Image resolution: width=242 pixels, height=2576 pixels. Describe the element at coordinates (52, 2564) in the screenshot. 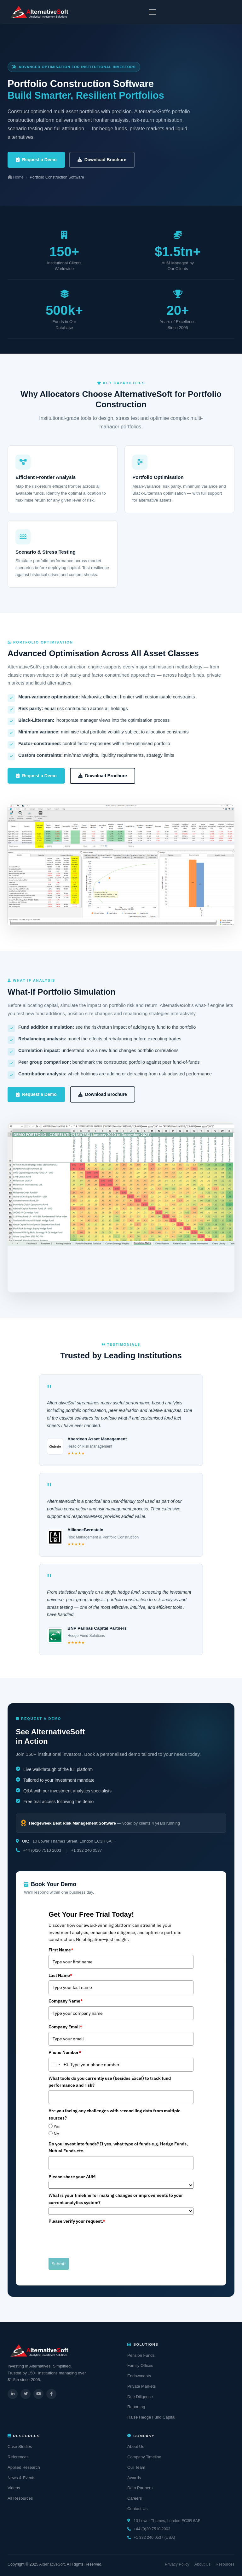

I see `AlternativeSoft` at that location.